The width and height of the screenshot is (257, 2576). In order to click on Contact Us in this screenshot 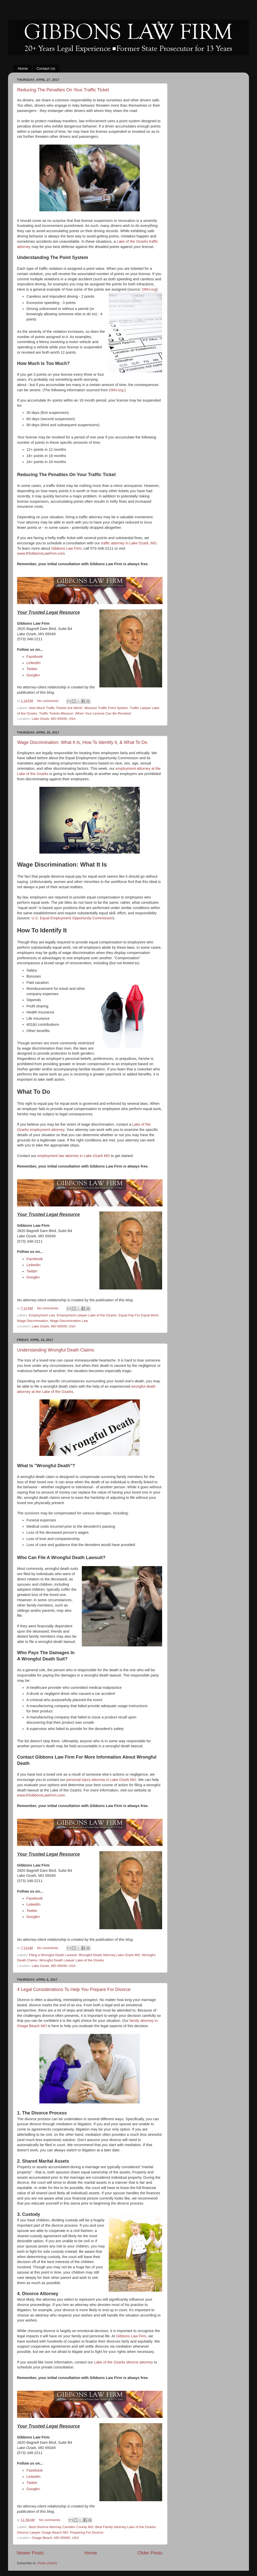, I will do `click(46, 68)`.